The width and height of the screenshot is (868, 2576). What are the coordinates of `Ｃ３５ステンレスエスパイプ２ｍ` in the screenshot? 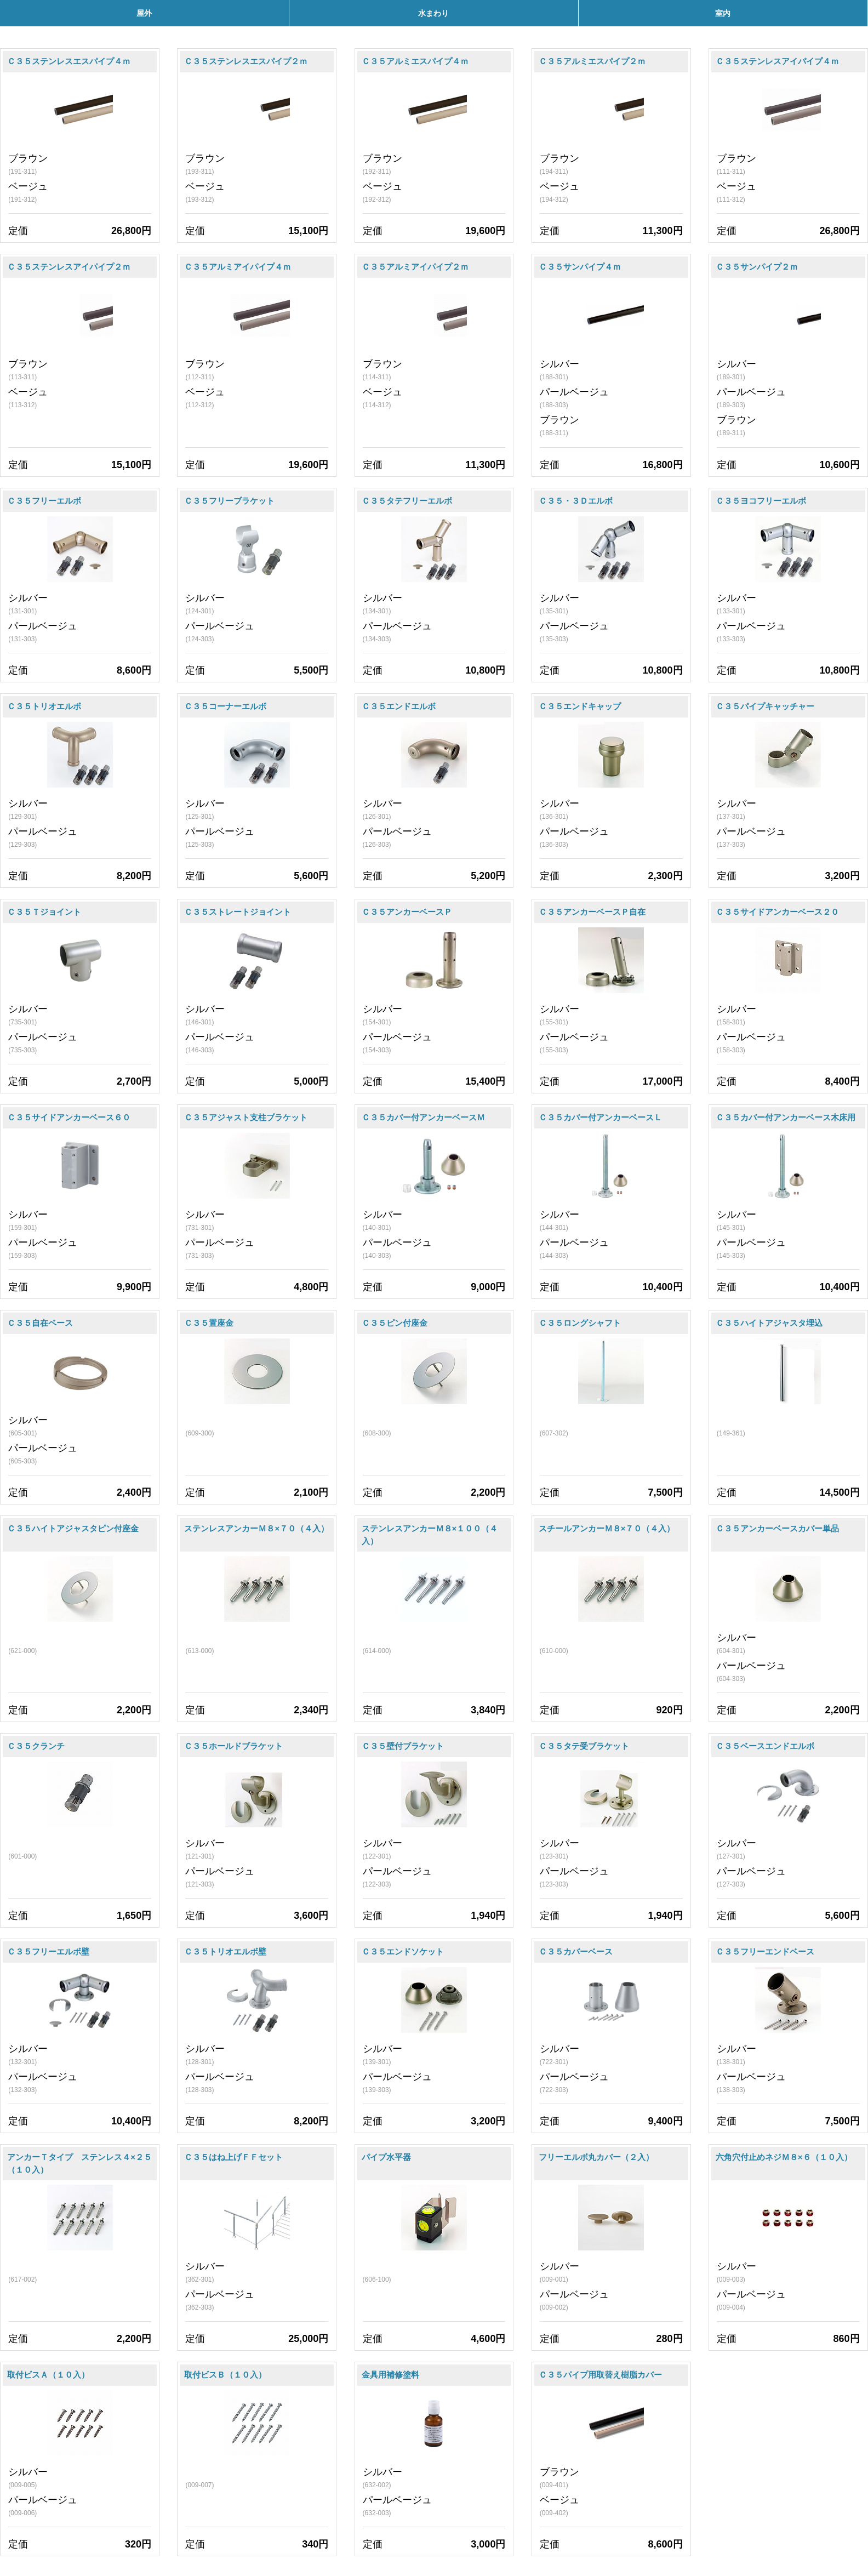 It's located at (245, 61).